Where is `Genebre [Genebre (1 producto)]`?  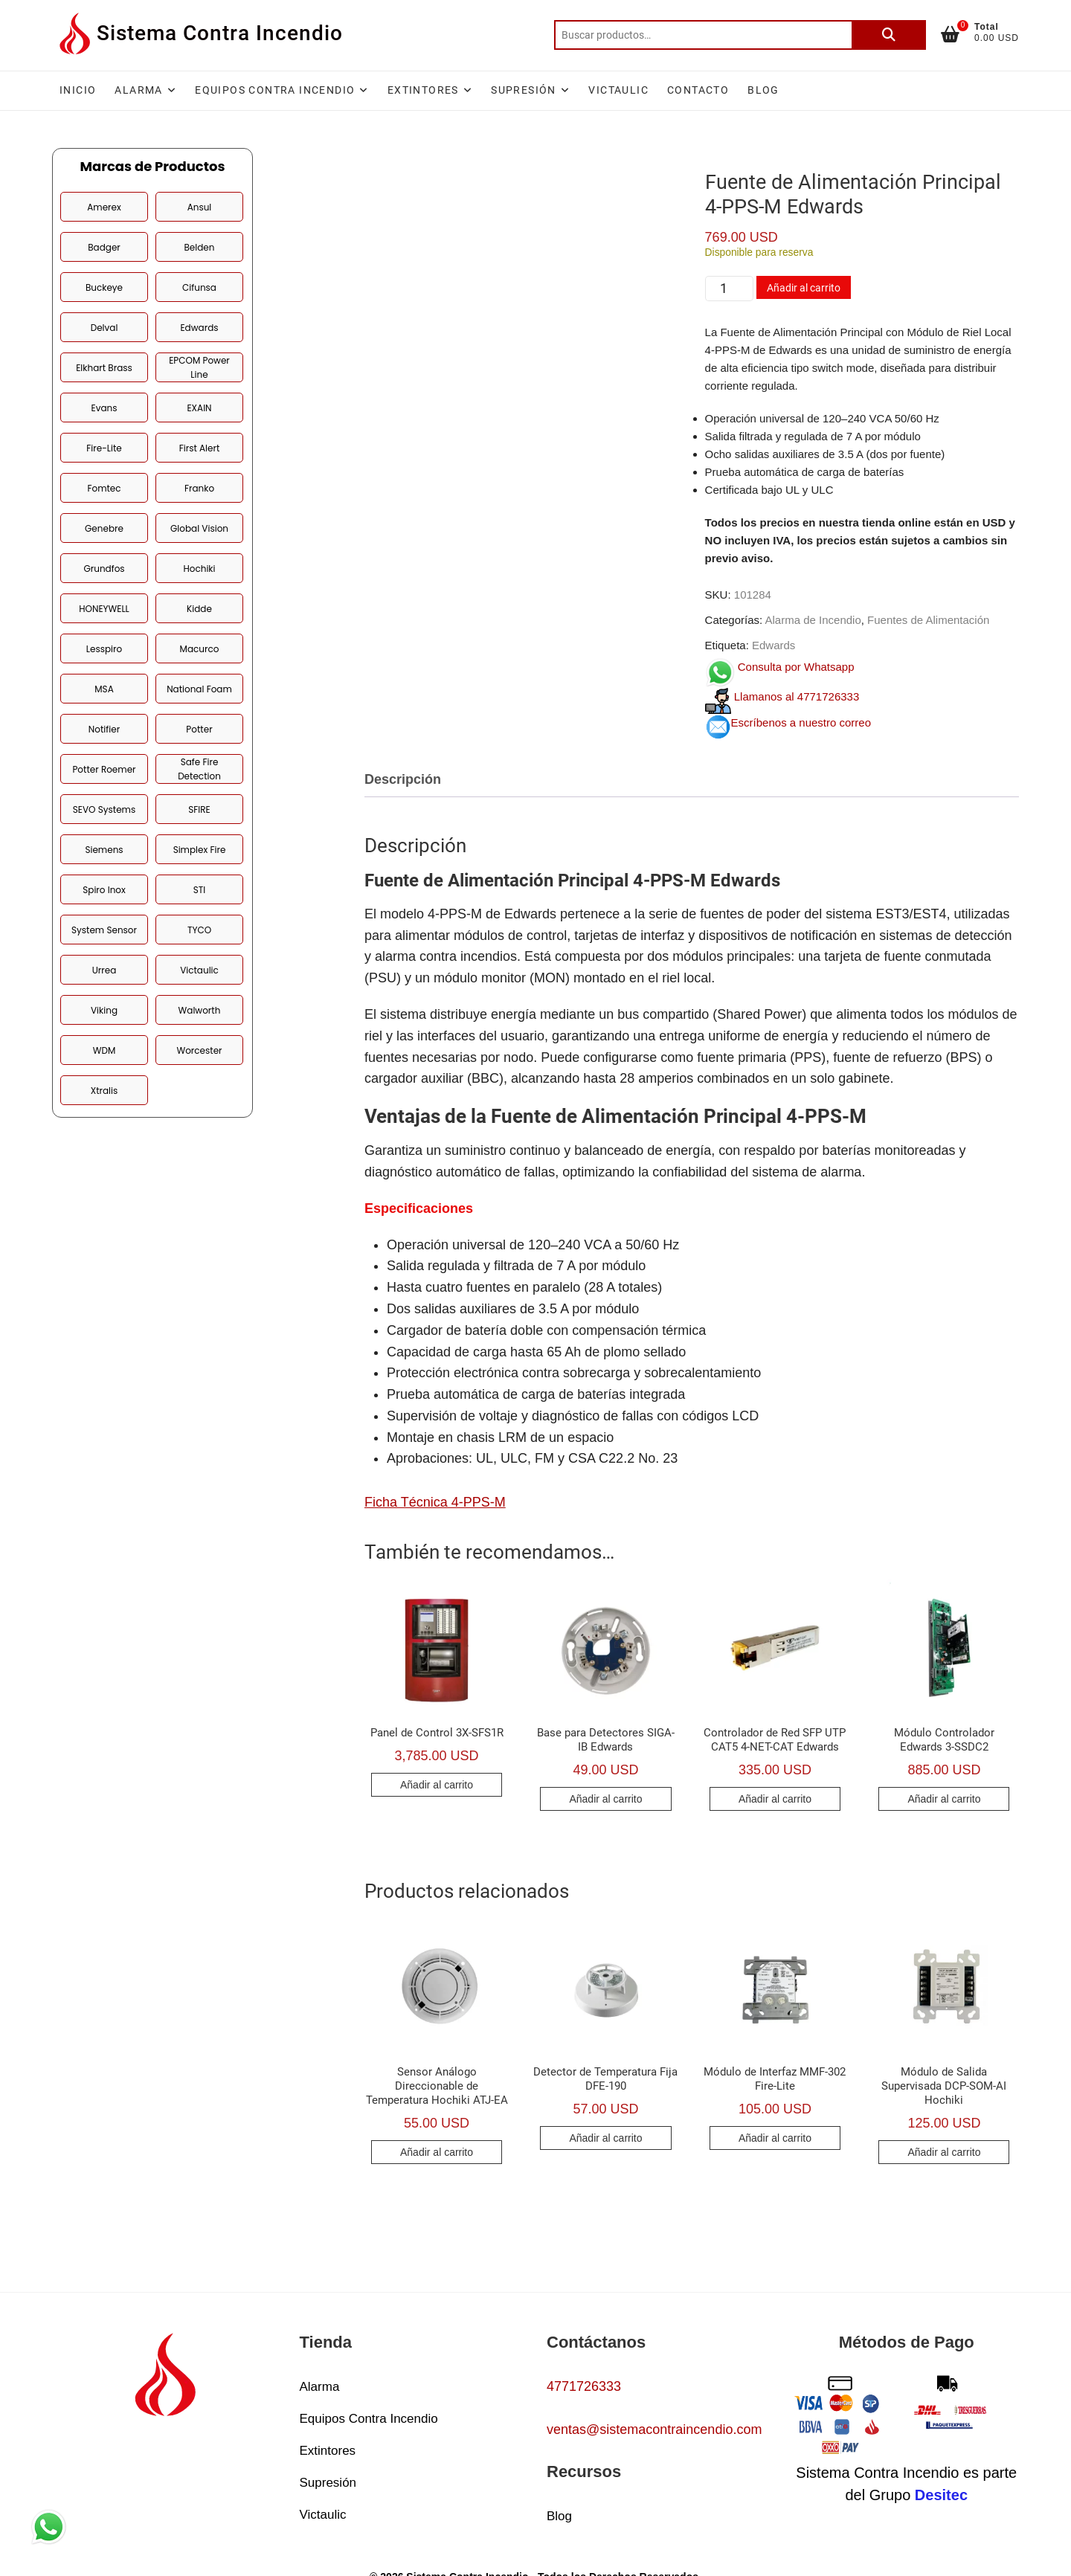
Genebre [Genebre (1 producto)] is located at coordinates (104, 528).